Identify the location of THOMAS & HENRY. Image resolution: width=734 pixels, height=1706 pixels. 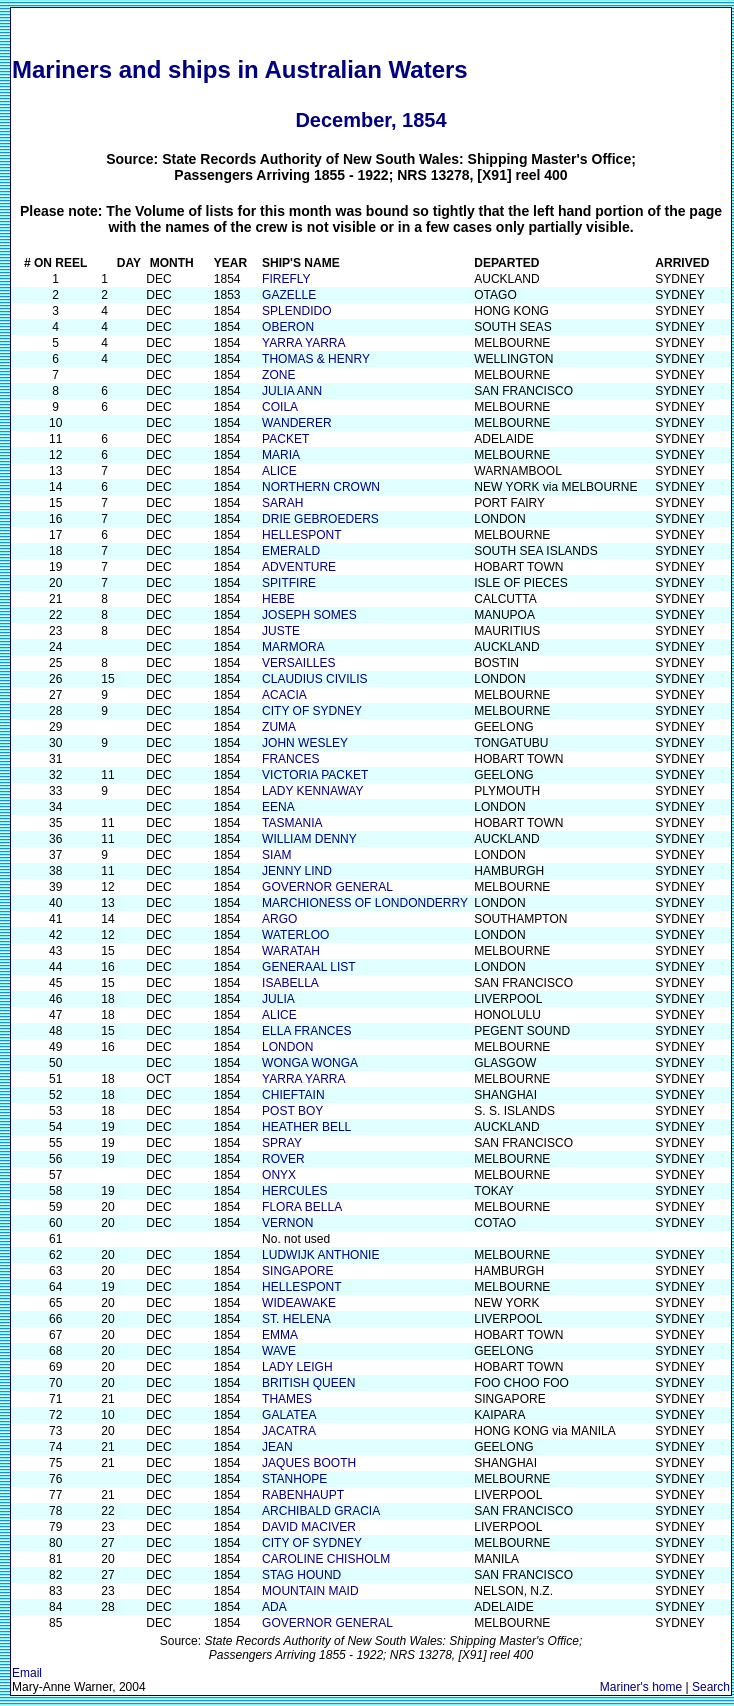
(316, 359).